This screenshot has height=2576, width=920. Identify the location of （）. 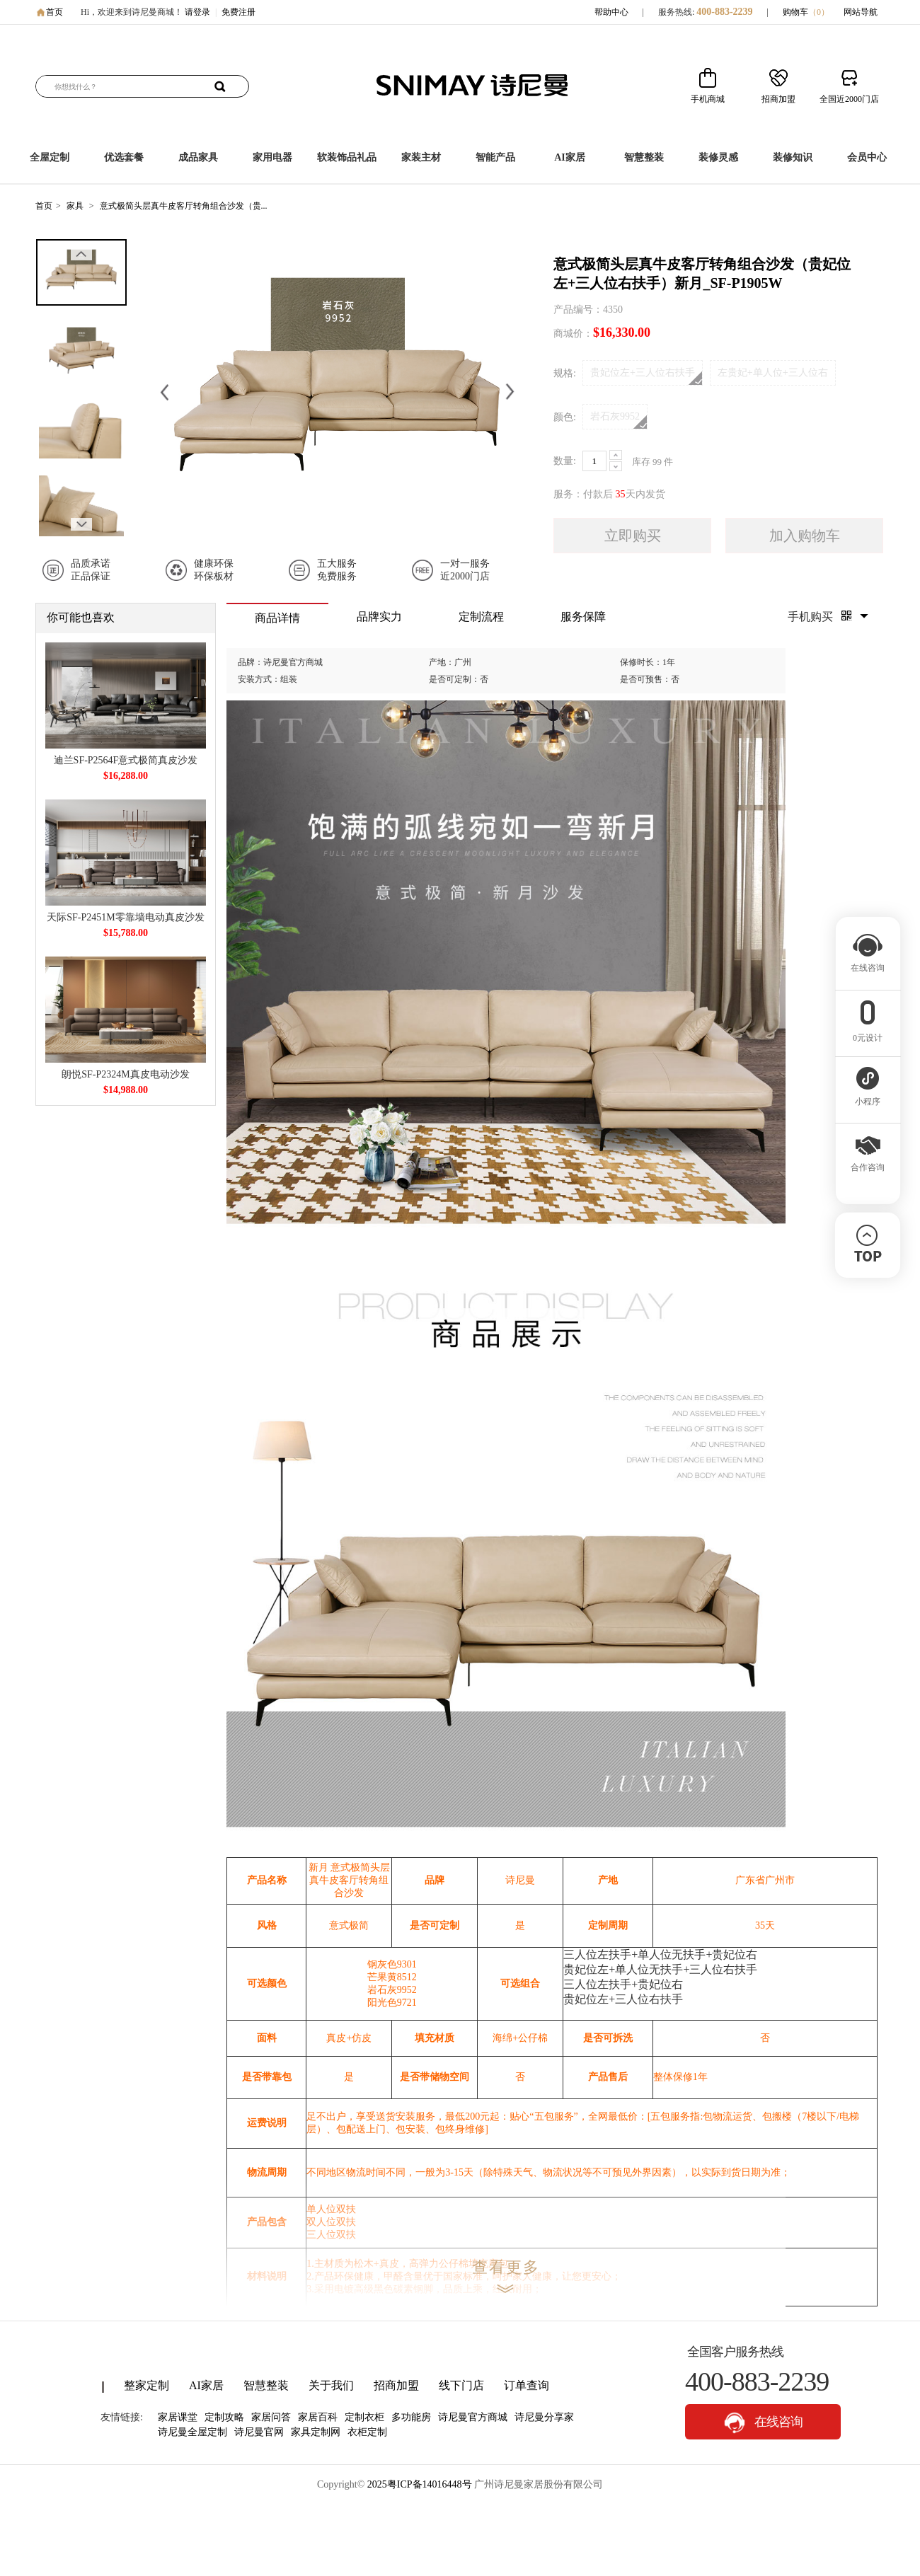
(818, 12).